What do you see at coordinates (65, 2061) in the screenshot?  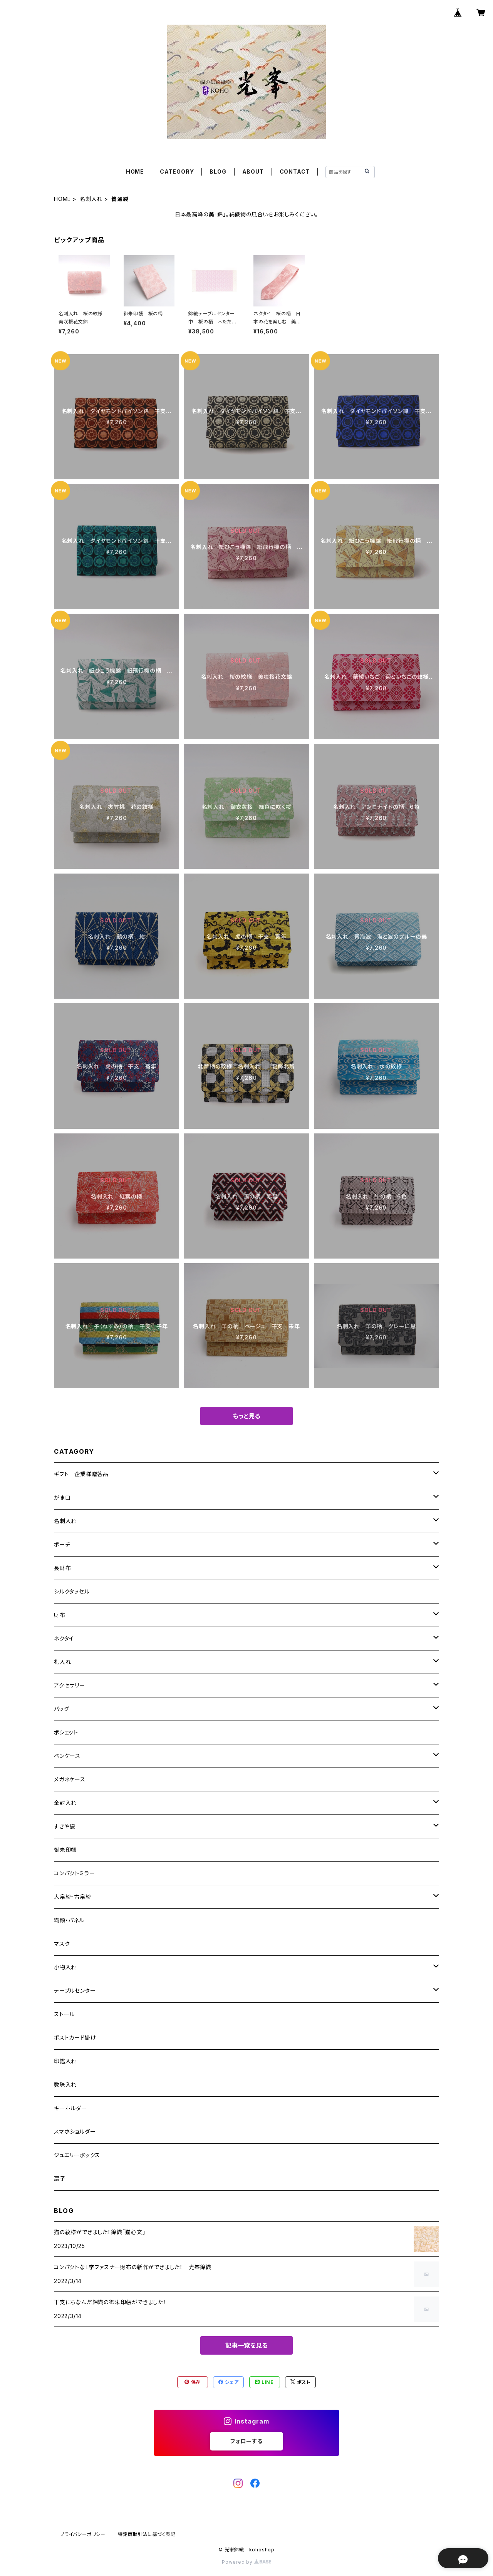 I see `印鑑入れ` at bounding box center [65, 2061].